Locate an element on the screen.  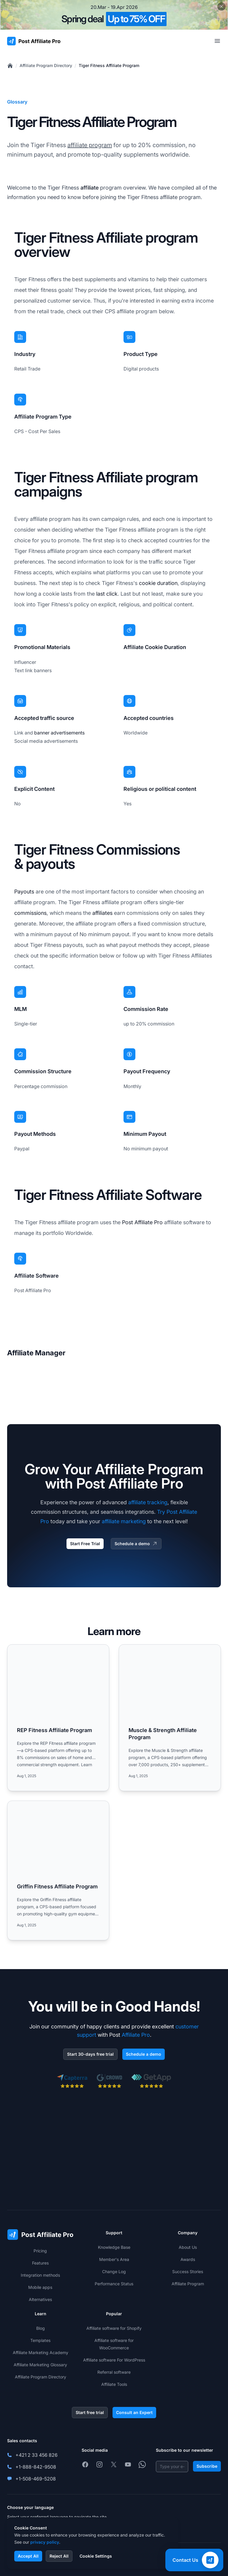
Integration methods is located at coordinates (40, 2275).